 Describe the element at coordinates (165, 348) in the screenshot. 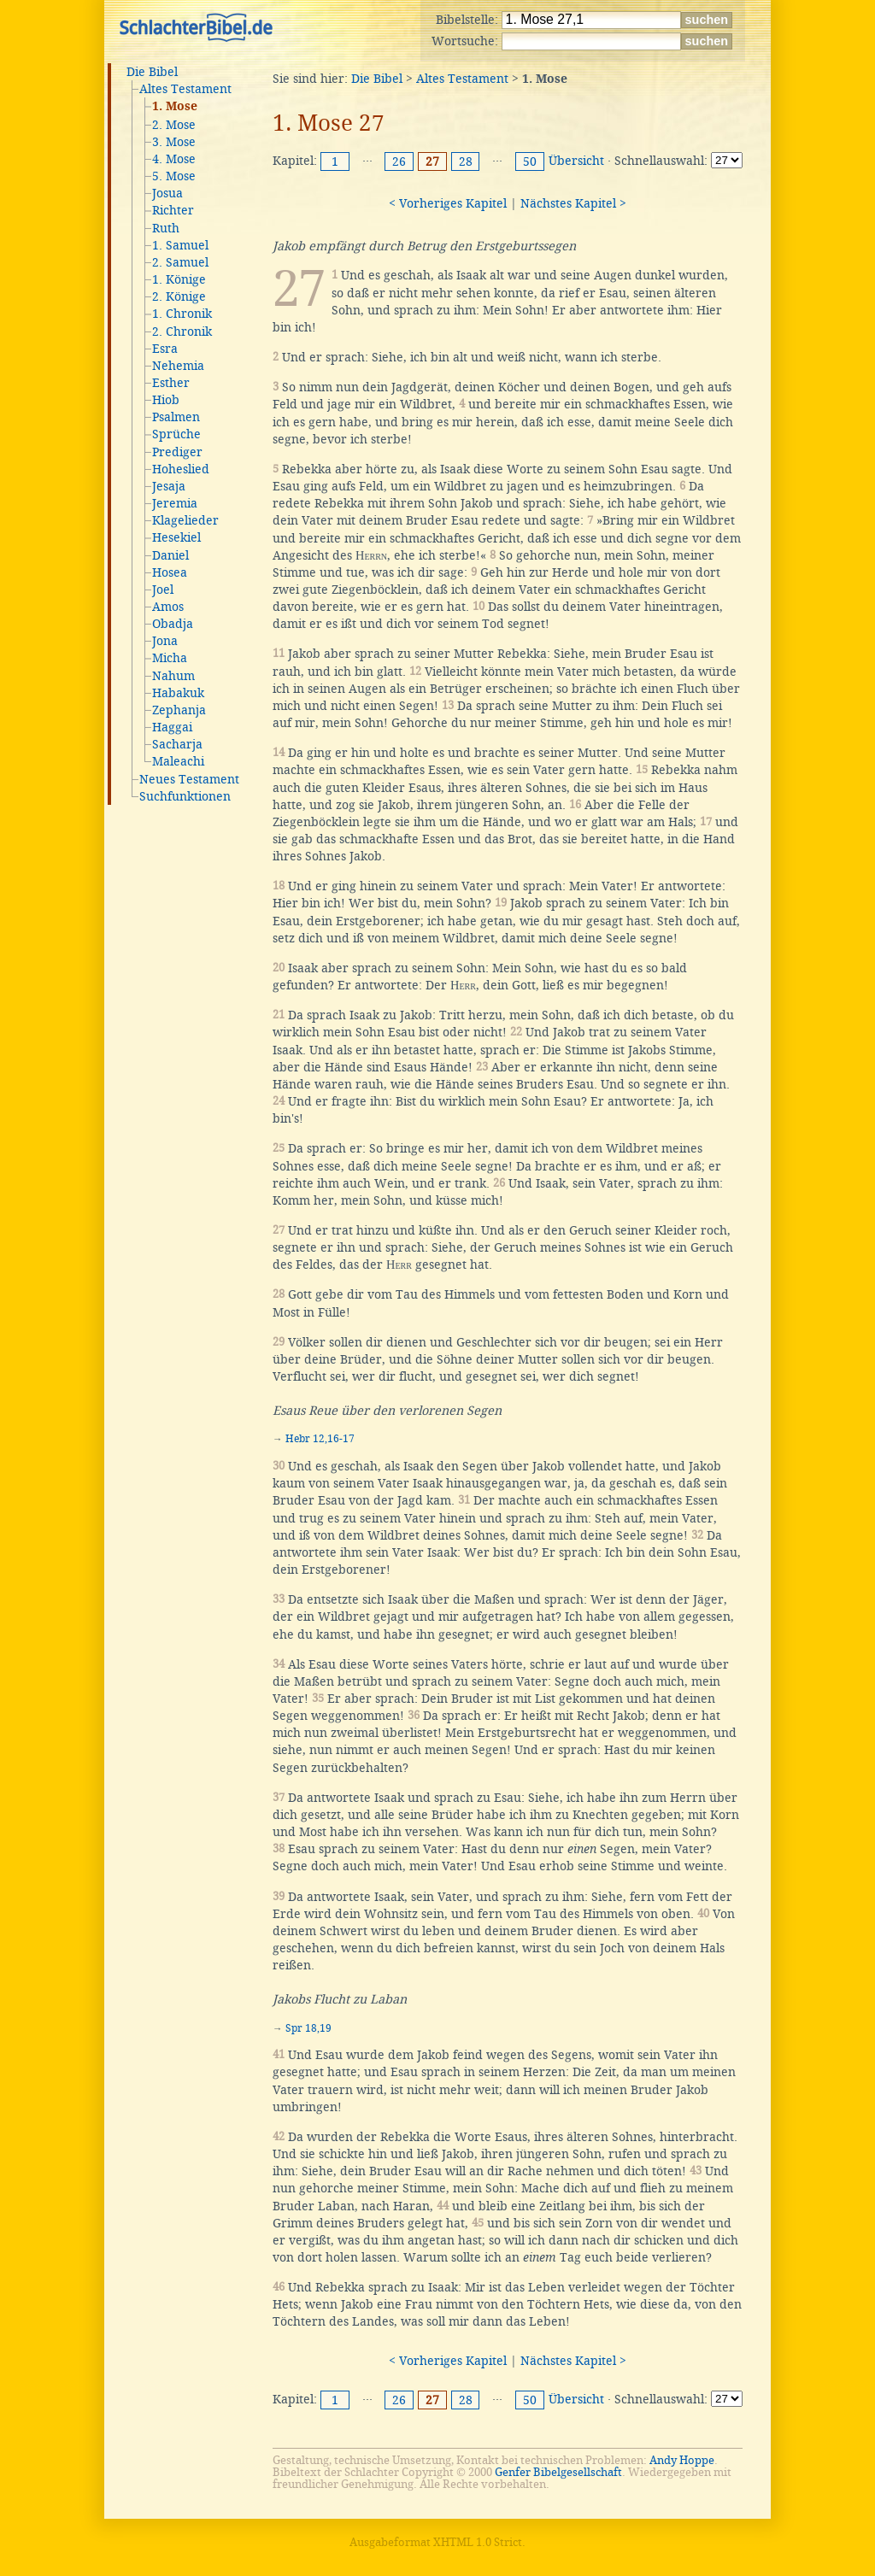

I see `Esra` at that location.